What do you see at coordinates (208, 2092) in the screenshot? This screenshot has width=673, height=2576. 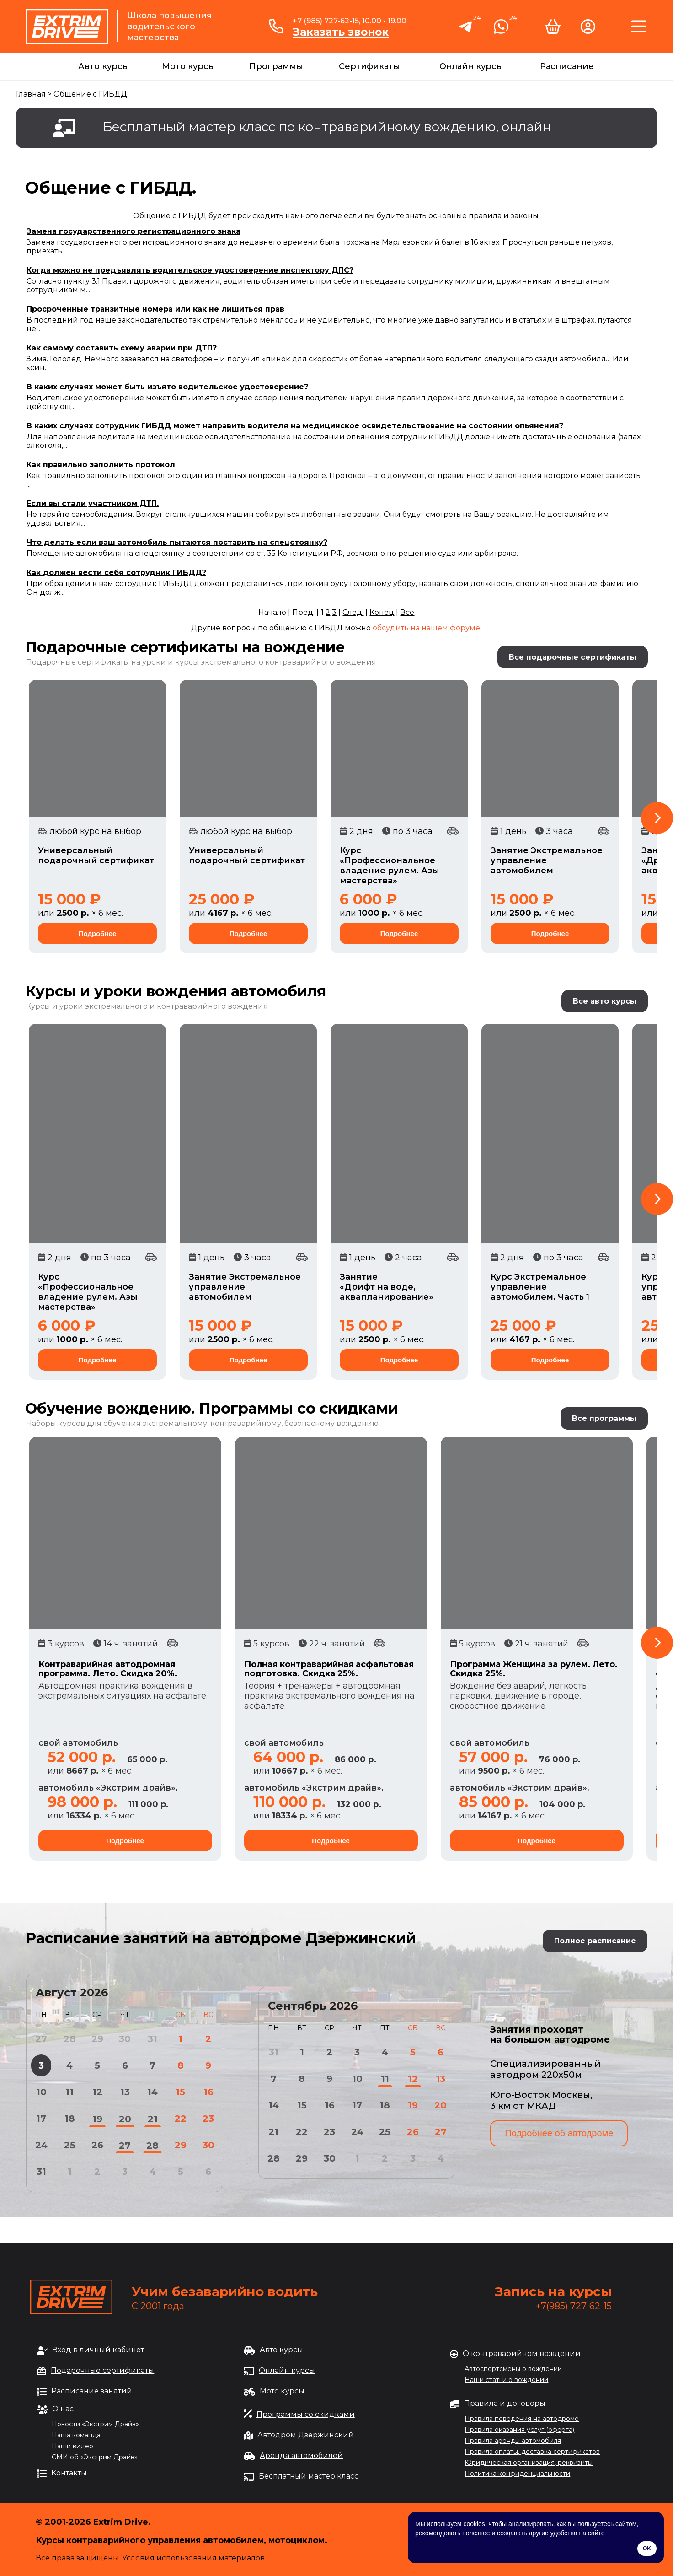 I see `16` at bounding box center [208, 2092].